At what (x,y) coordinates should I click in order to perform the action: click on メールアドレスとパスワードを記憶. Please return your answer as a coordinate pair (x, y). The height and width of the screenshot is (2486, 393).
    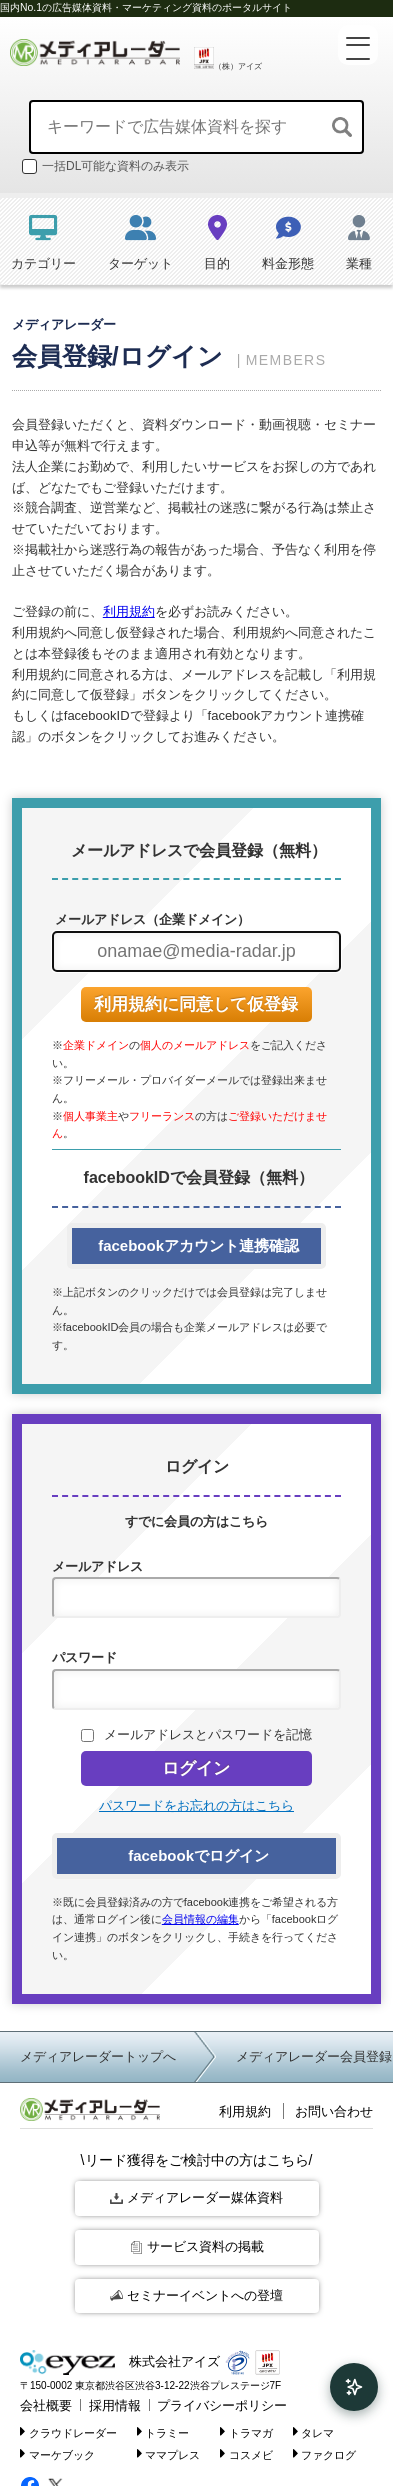
    Looking at the image, I should click on (208, 1734).